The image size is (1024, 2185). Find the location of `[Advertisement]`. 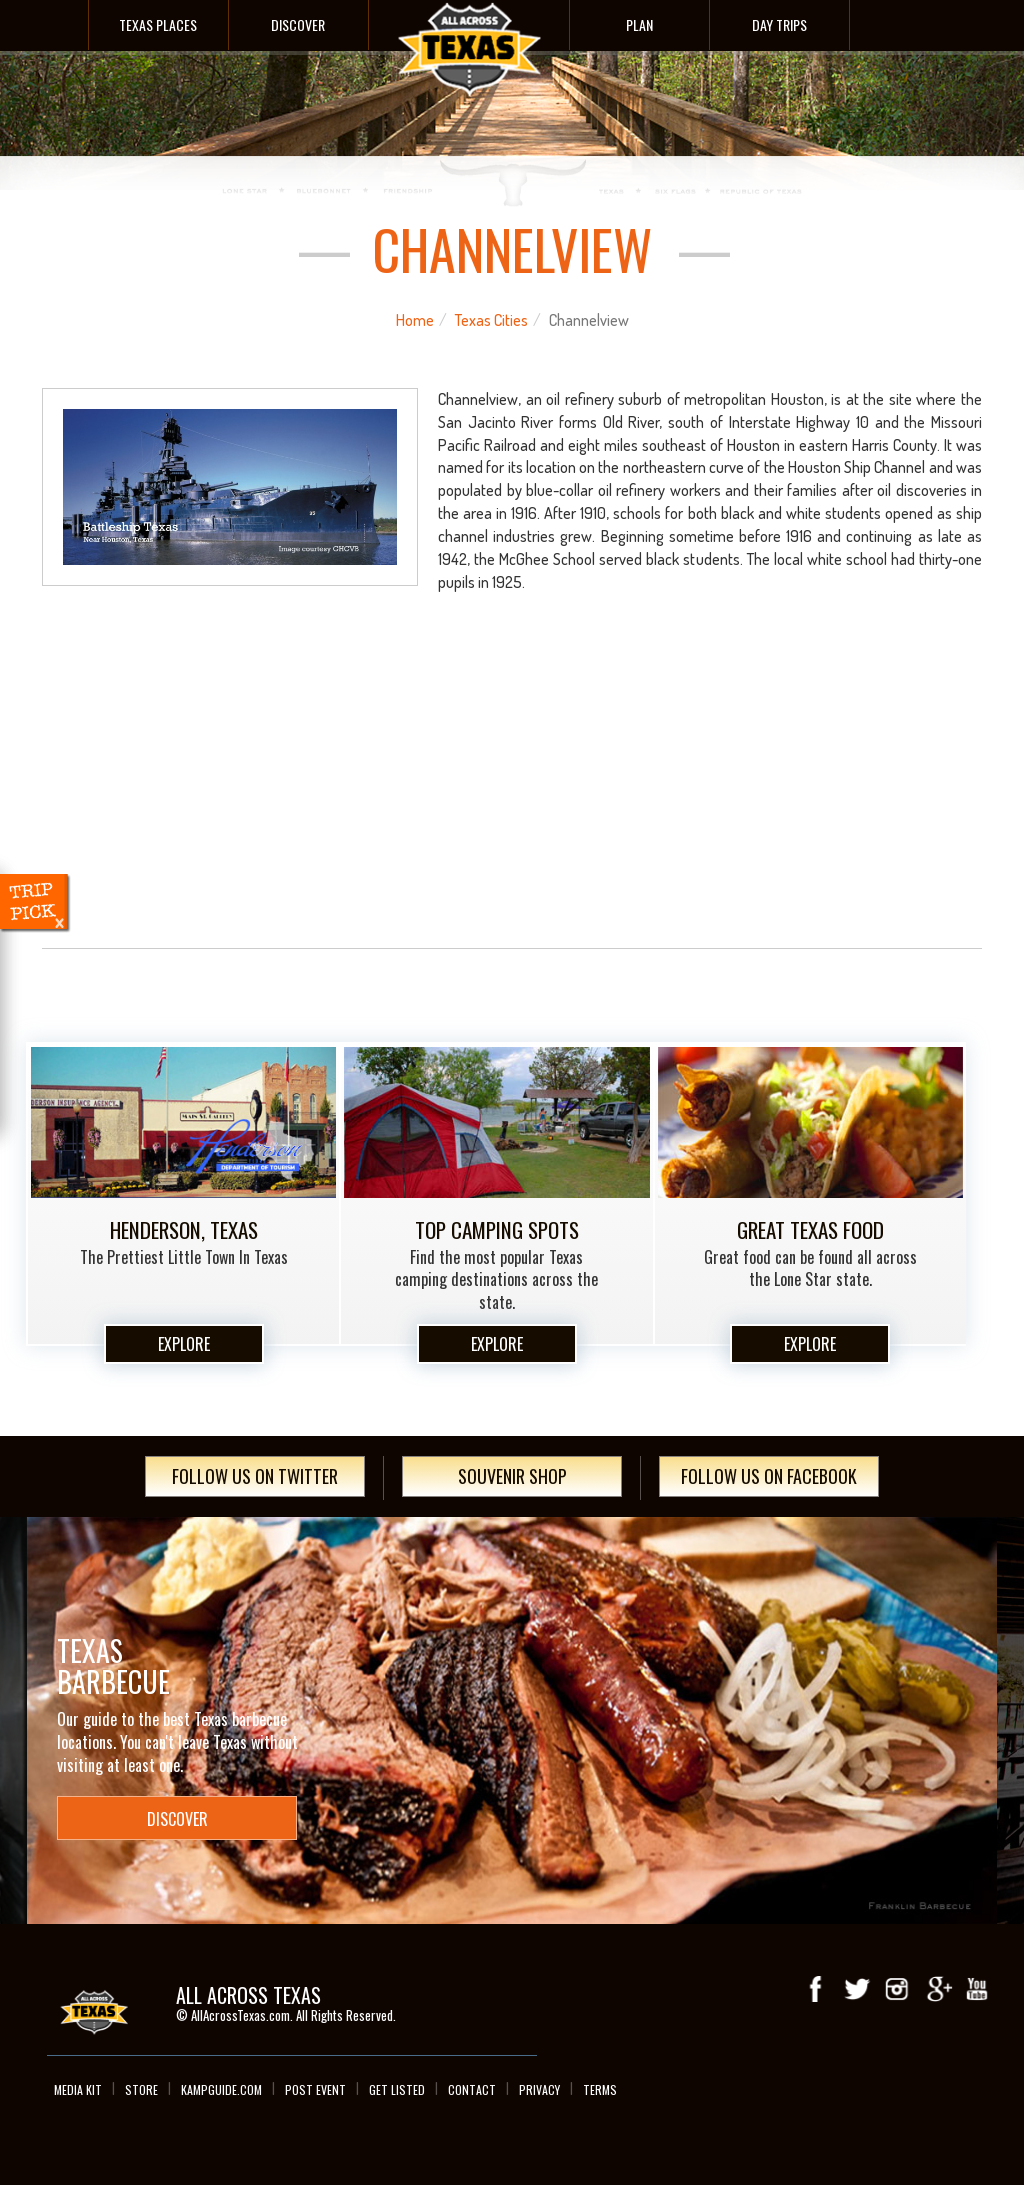

[Advertisement] is located at coordinates (512, 789).